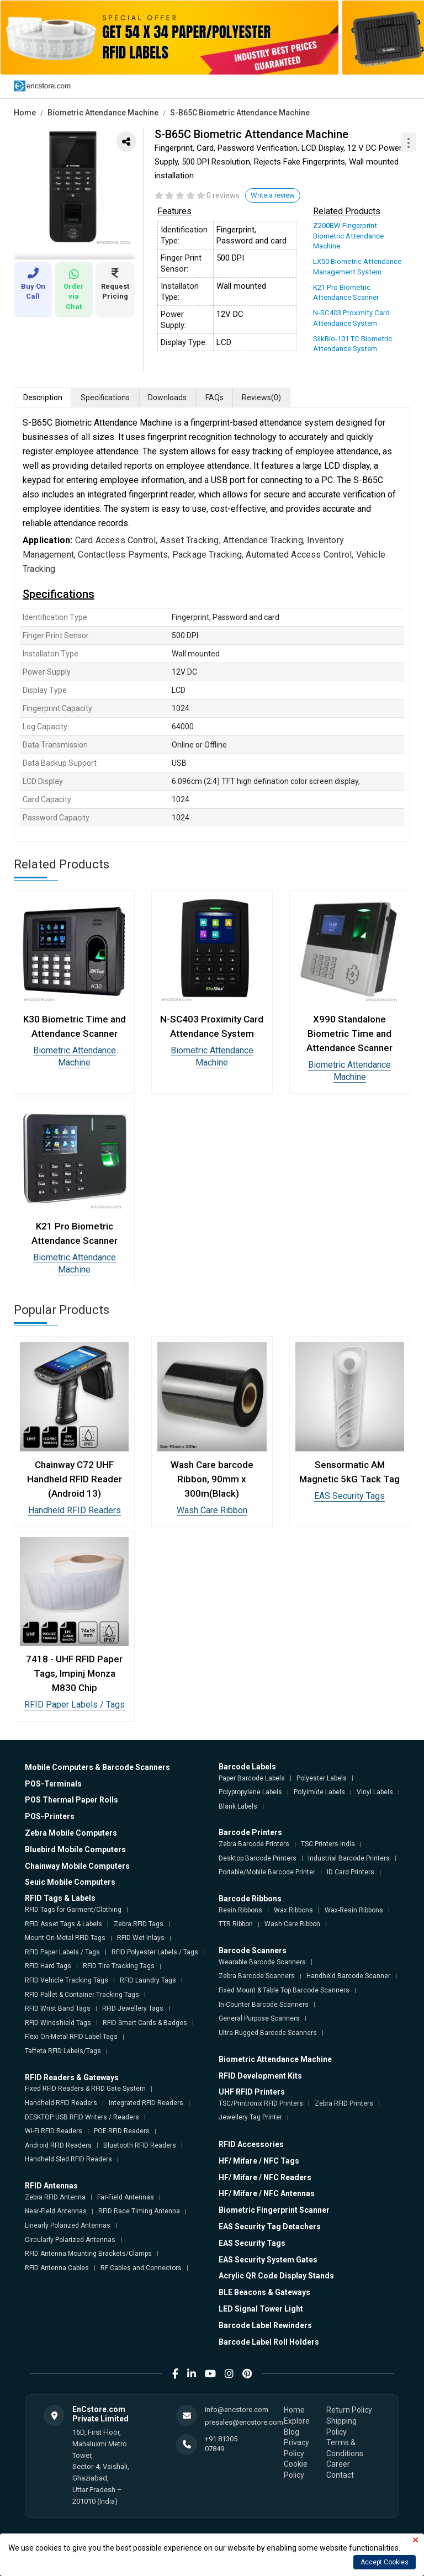 The width and height of the screenshot is (424, 2576). Describe the element at coordinates (296, 2469) in the screenshot. I see `Cookie Policy` at that location.